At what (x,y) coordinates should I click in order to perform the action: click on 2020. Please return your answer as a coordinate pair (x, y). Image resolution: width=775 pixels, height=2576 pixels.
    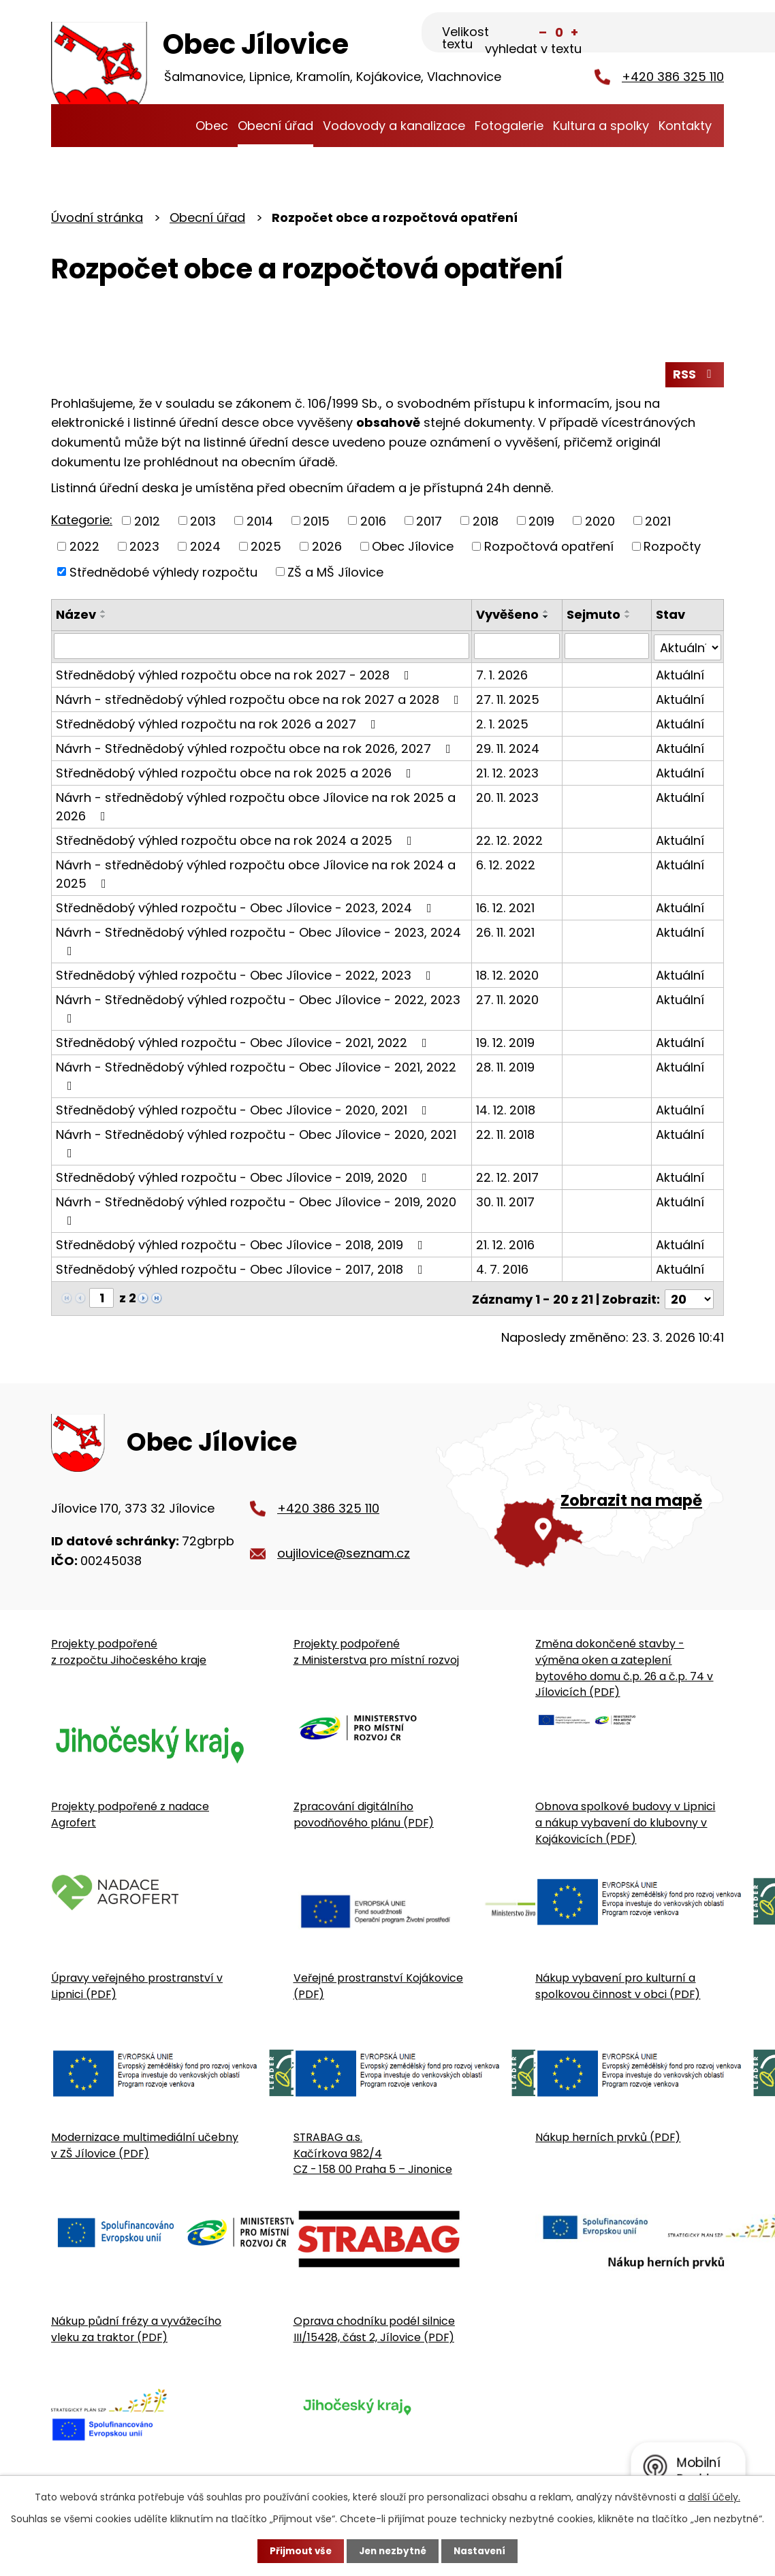
    Looking at the image, I should click on (600, 522).